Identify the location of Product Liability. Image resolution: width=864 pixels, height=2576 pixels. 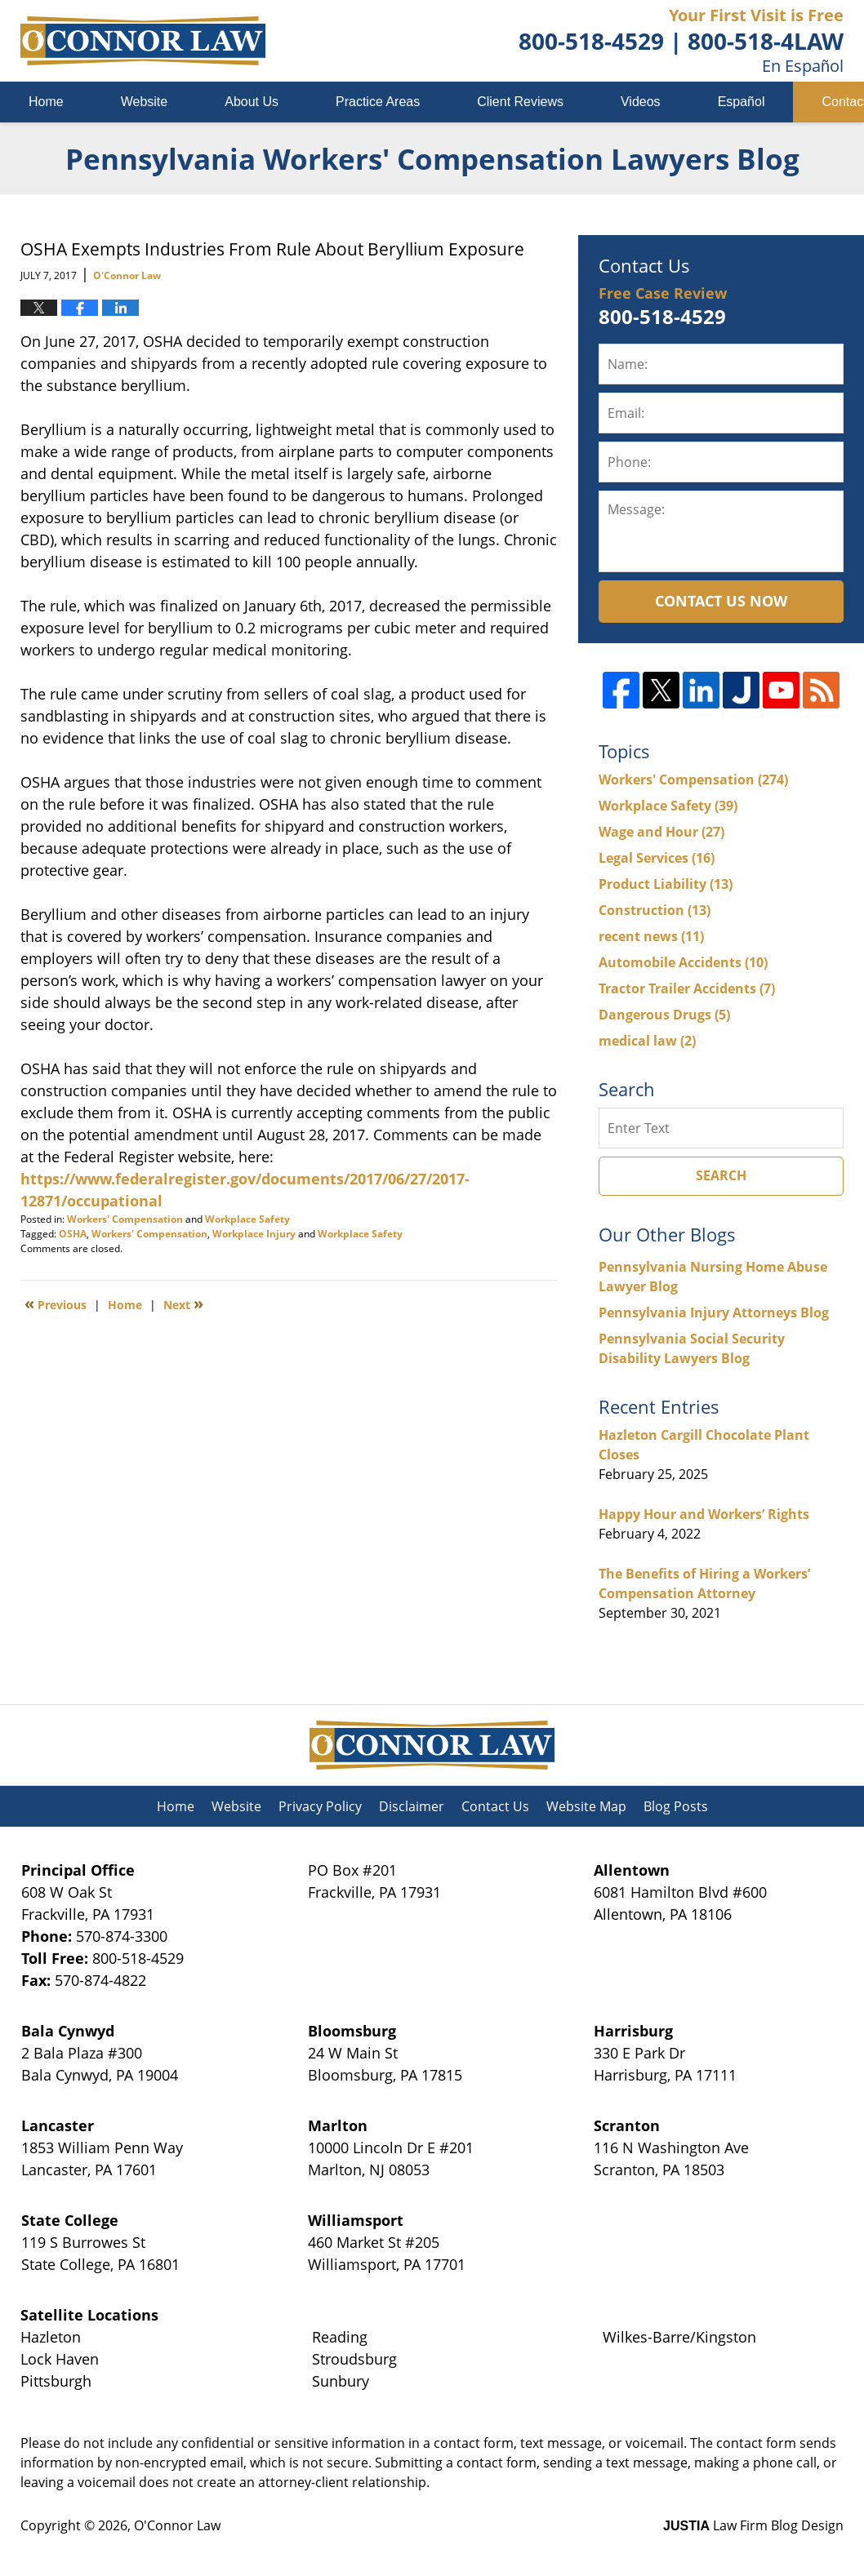
(666, 884).